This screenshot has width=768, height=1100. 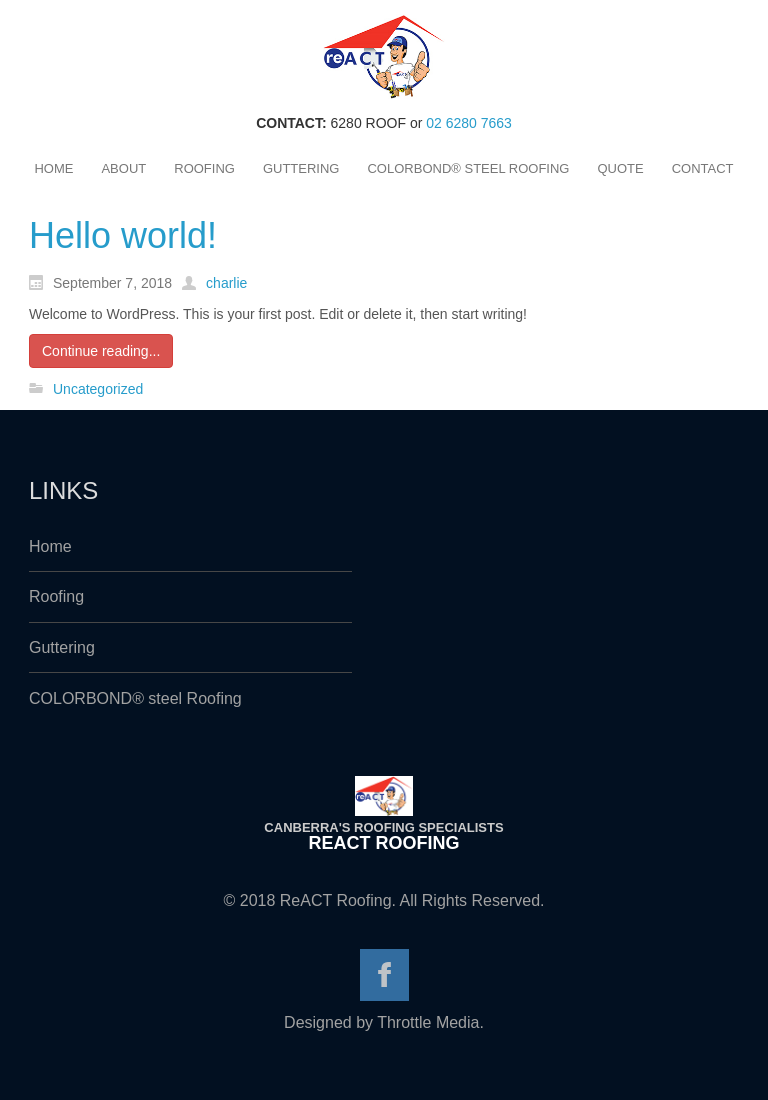 What do you see at coordinates (50, 546) in the screenshot?
I see `Home` at bounding box center [50, 546].